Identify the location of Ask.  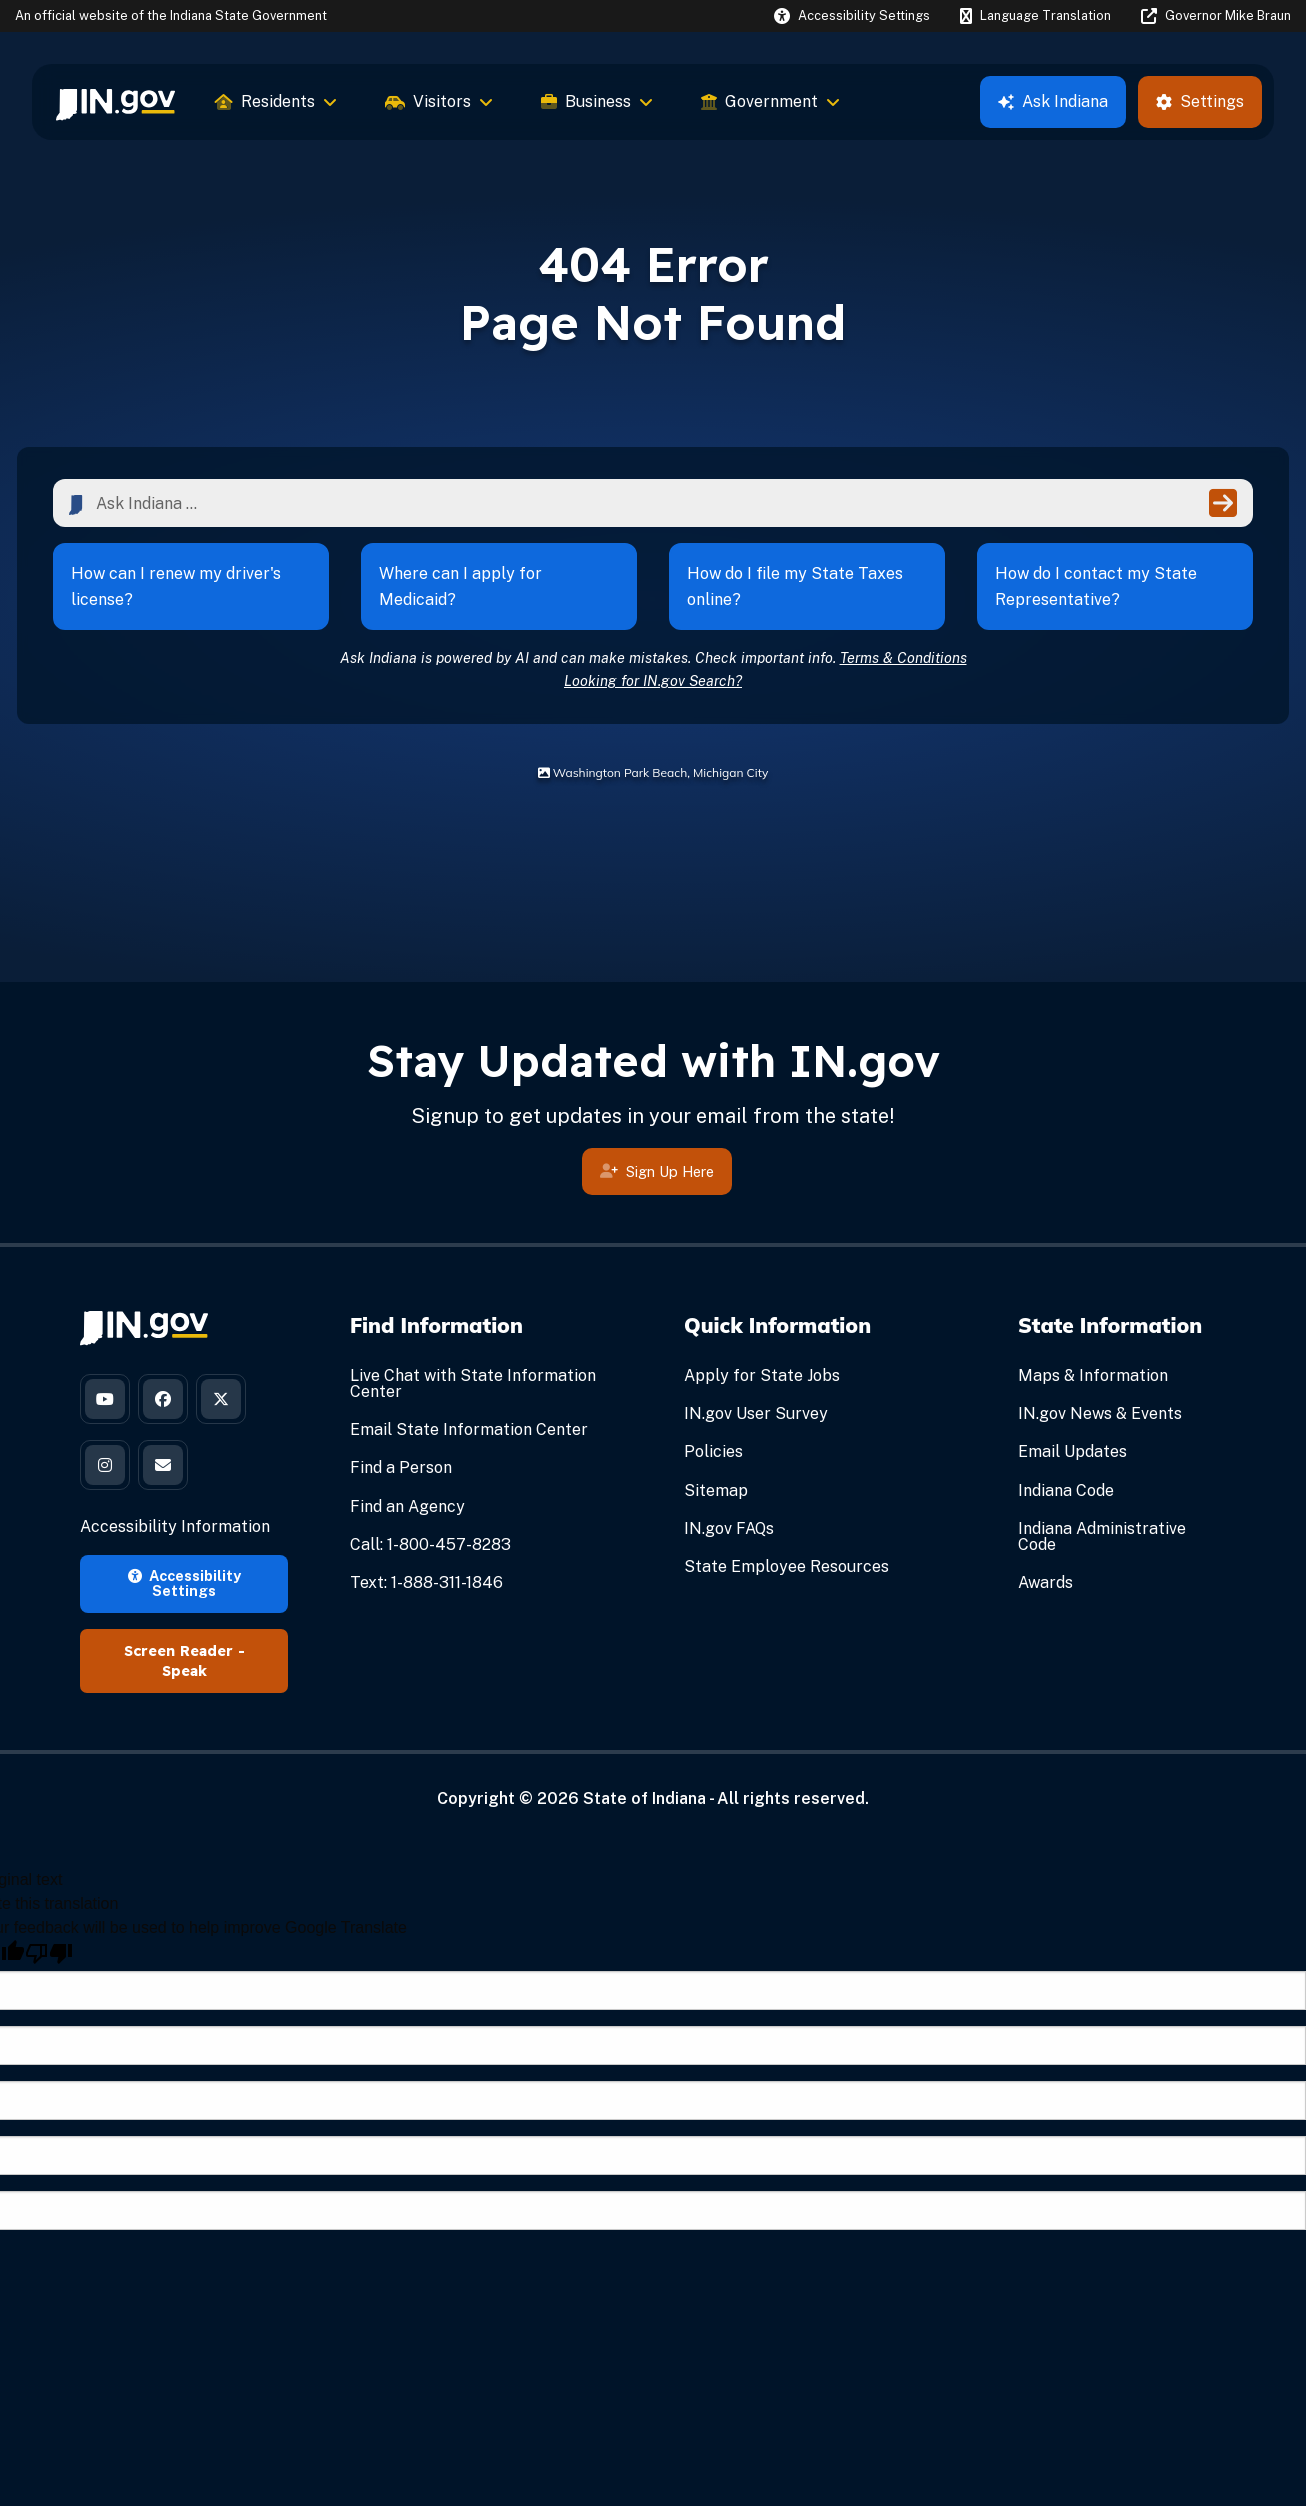
(1053, 101).